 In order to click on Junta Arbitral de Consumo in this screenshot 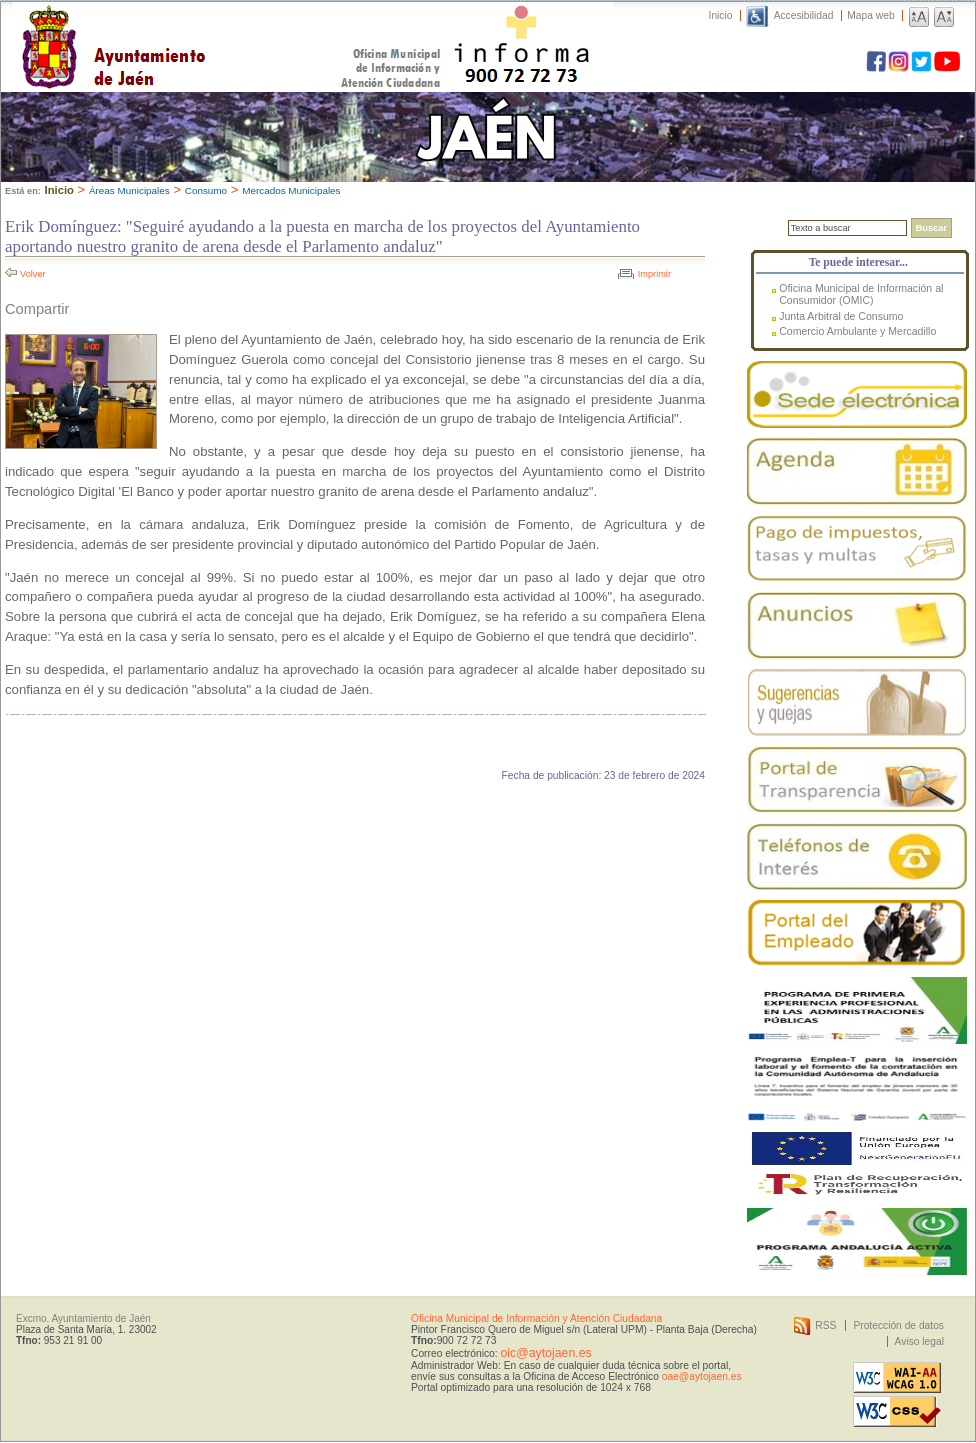, I will do `click(841, 316)`.